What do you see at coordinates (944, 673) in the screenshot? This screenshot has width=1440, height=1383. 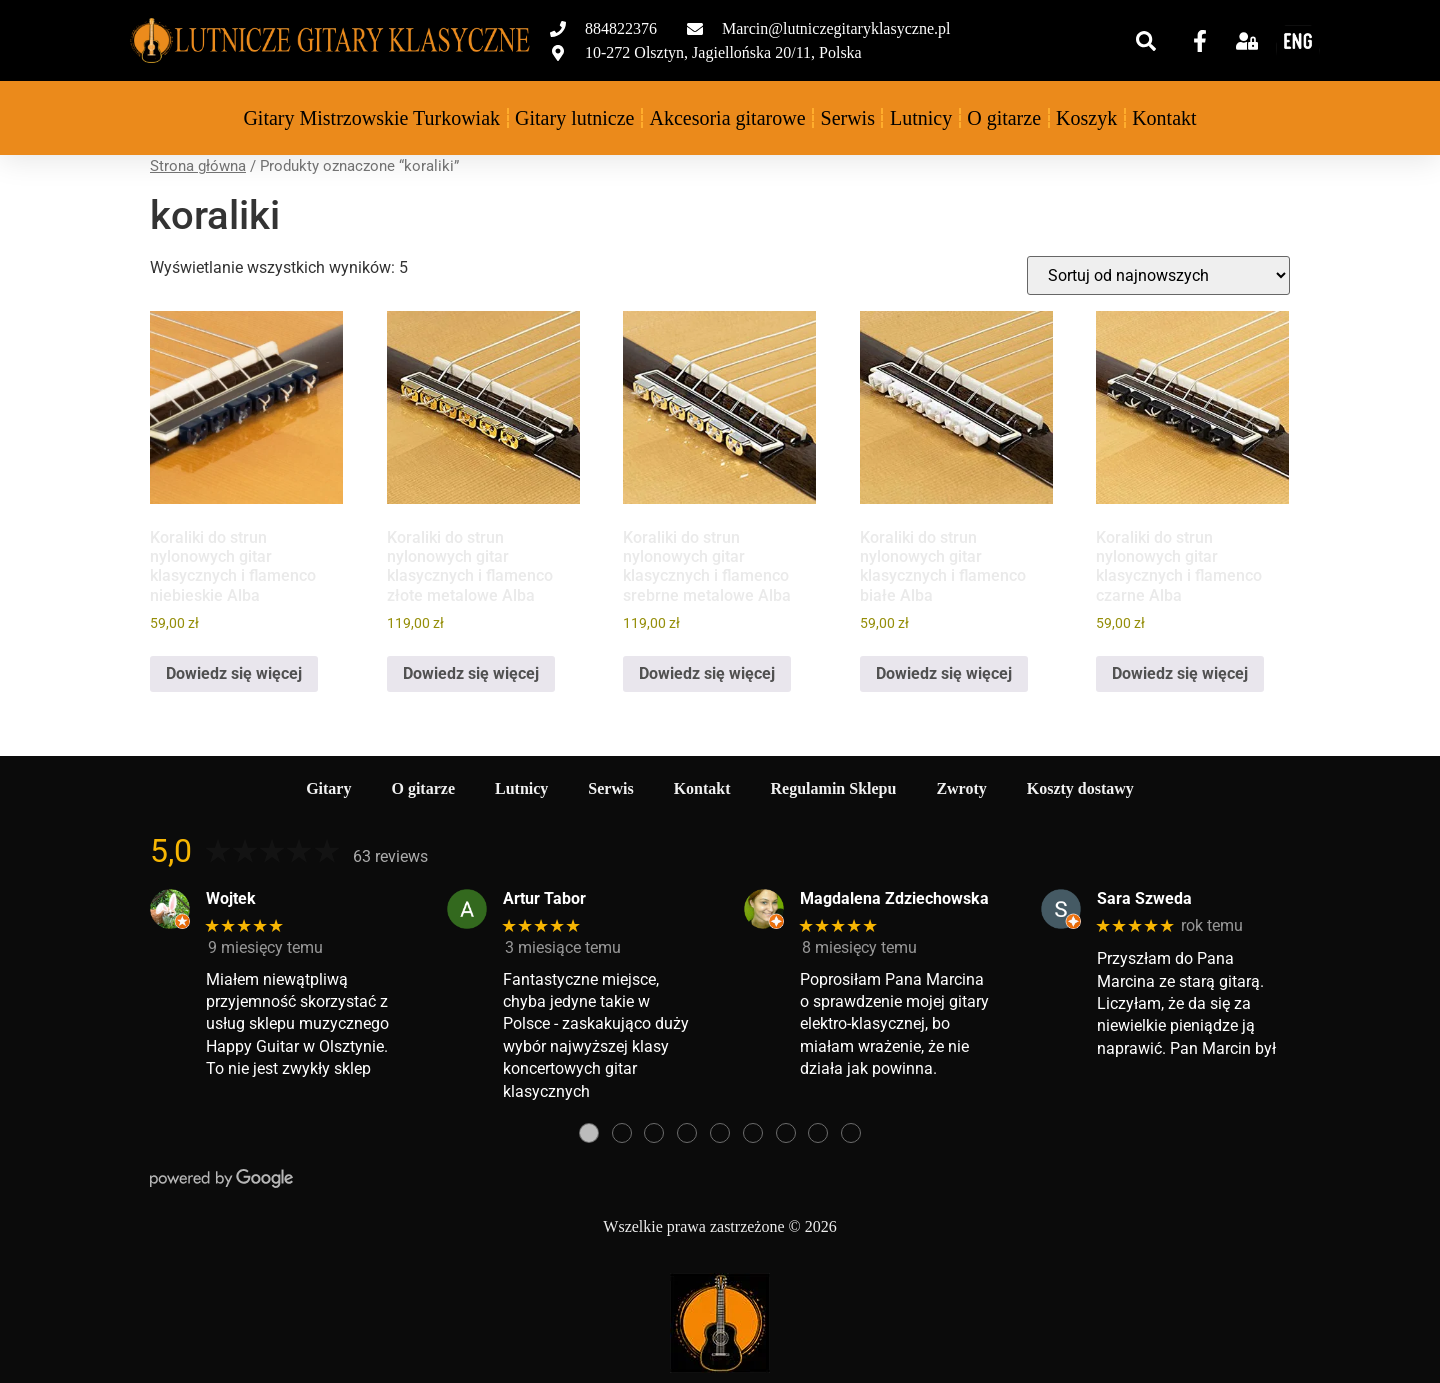 I see `Dowiedz się więcej [Przeczytaj więcej o „Koraliki do strun nylonowych gitar klasycznych i flamenco białe Alba”]` at bounding box center [944, 673].